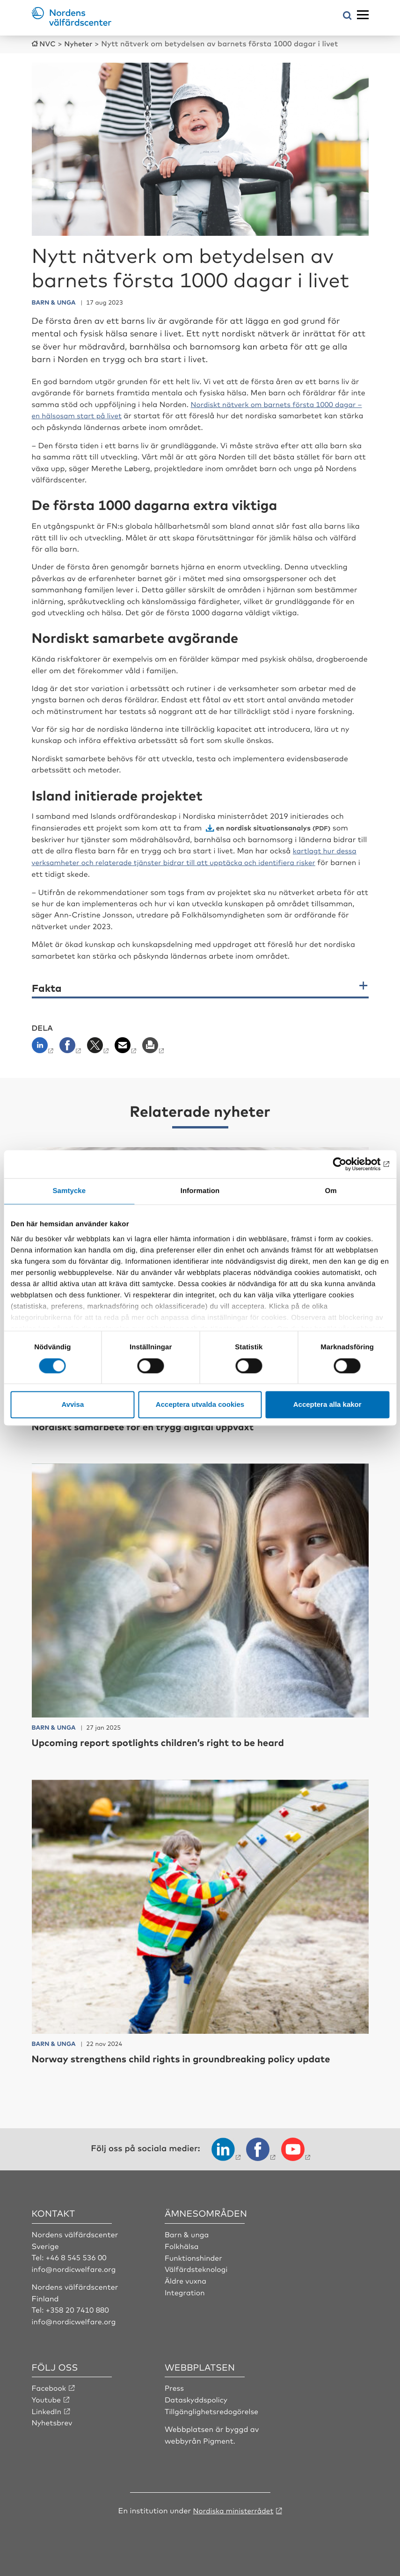  I want to click on Pigment, so click(218, 2437).